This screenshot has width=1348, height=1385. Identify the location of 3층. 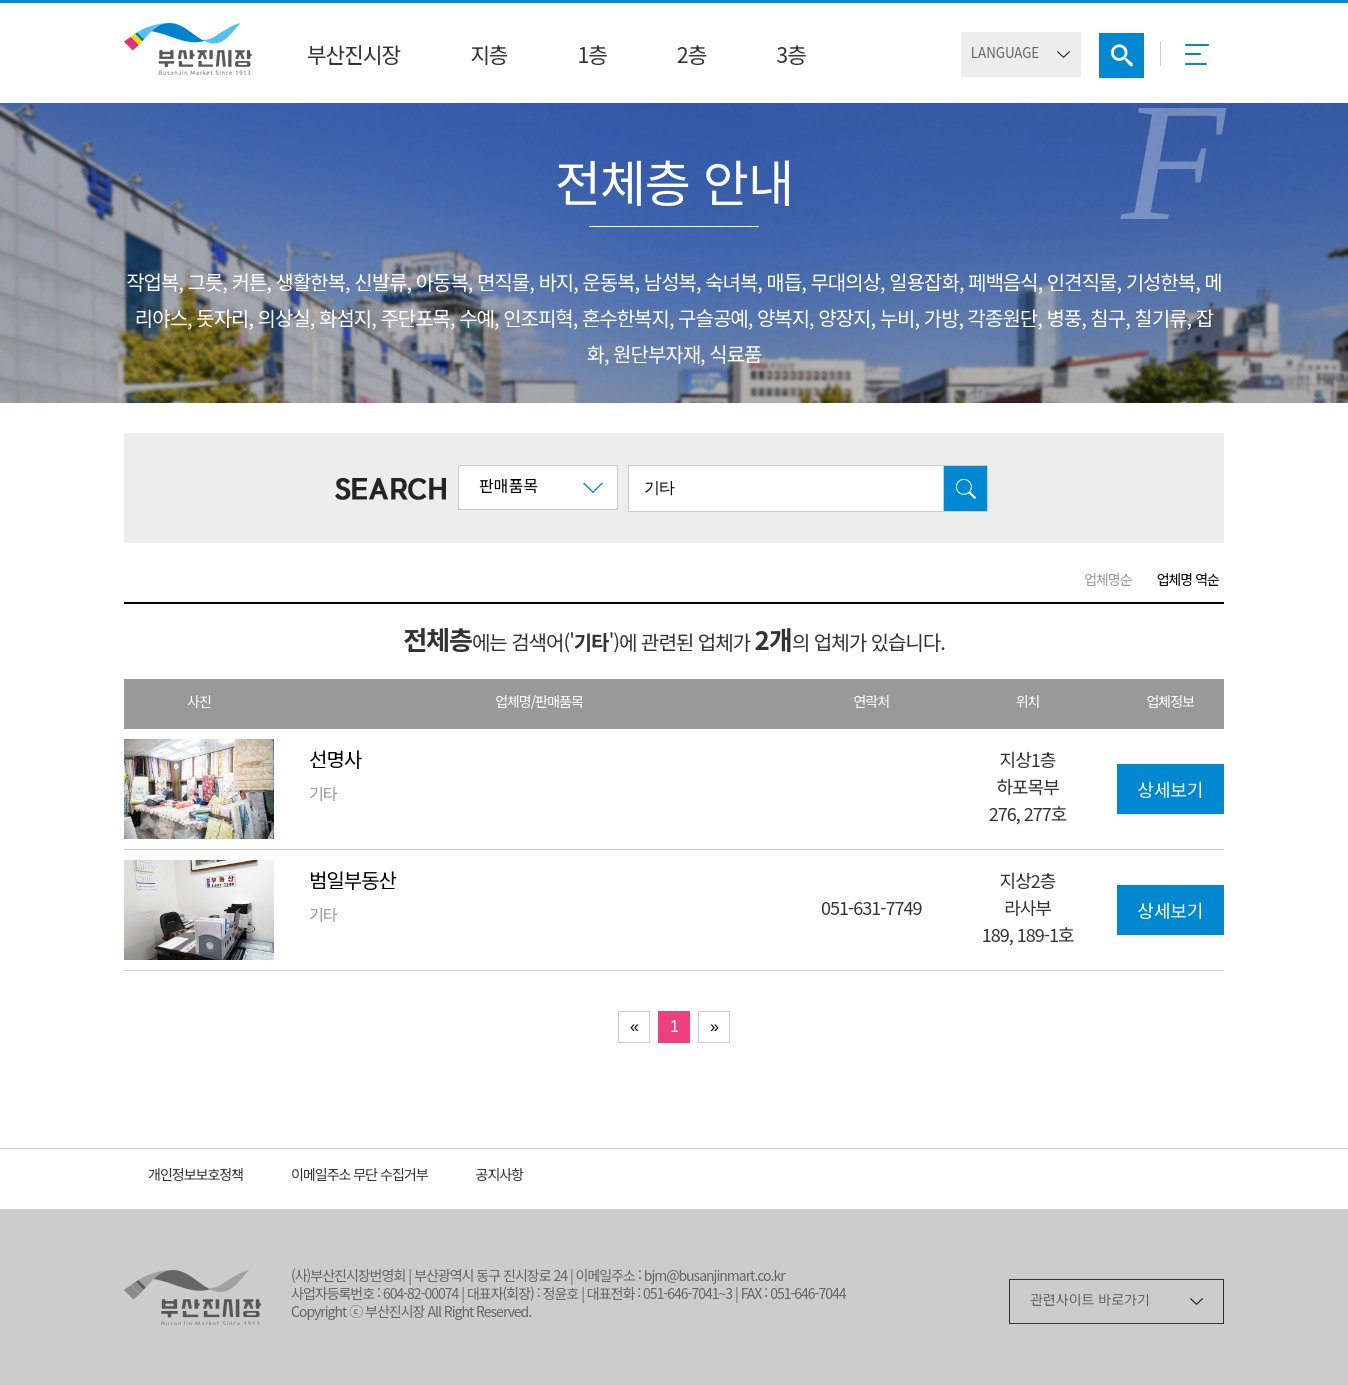
(790, 57).